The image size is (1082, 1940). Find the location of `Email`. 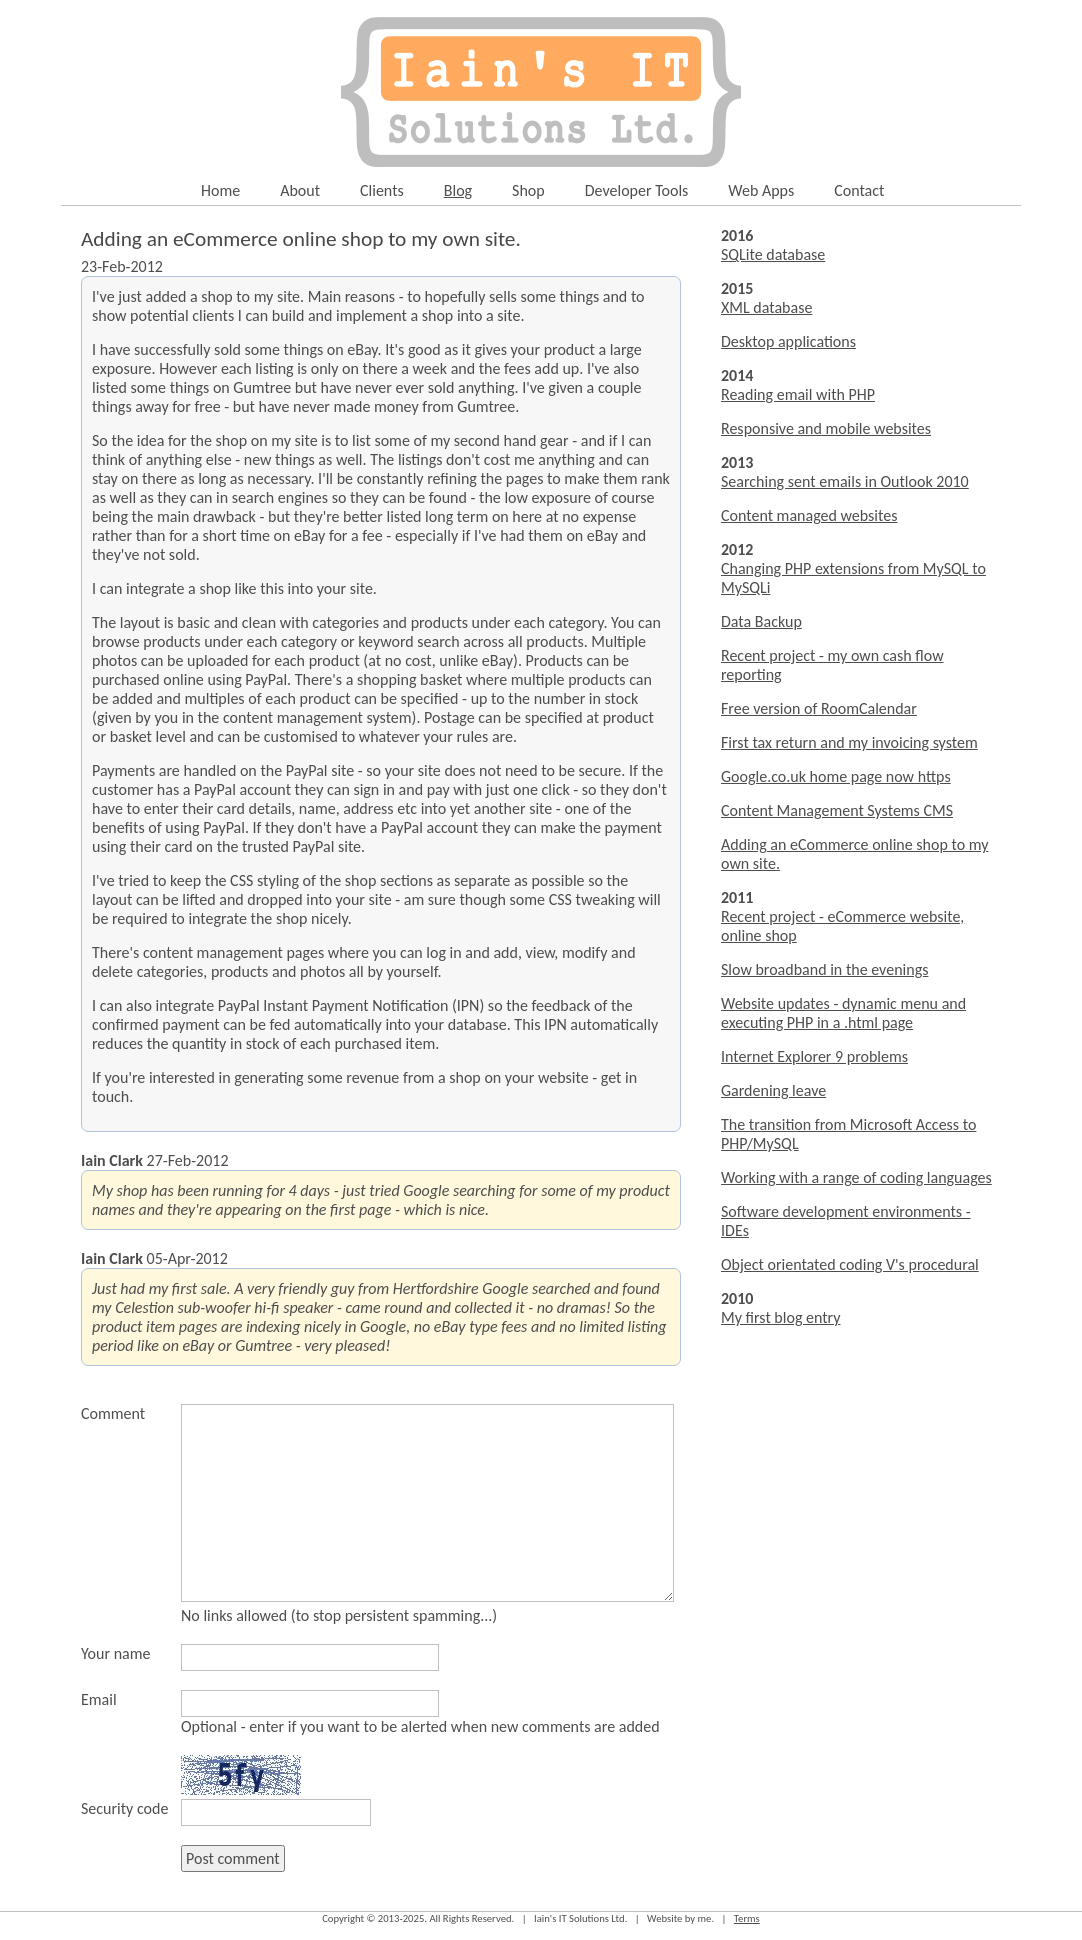

Email is located at coordinates (99, 1699).